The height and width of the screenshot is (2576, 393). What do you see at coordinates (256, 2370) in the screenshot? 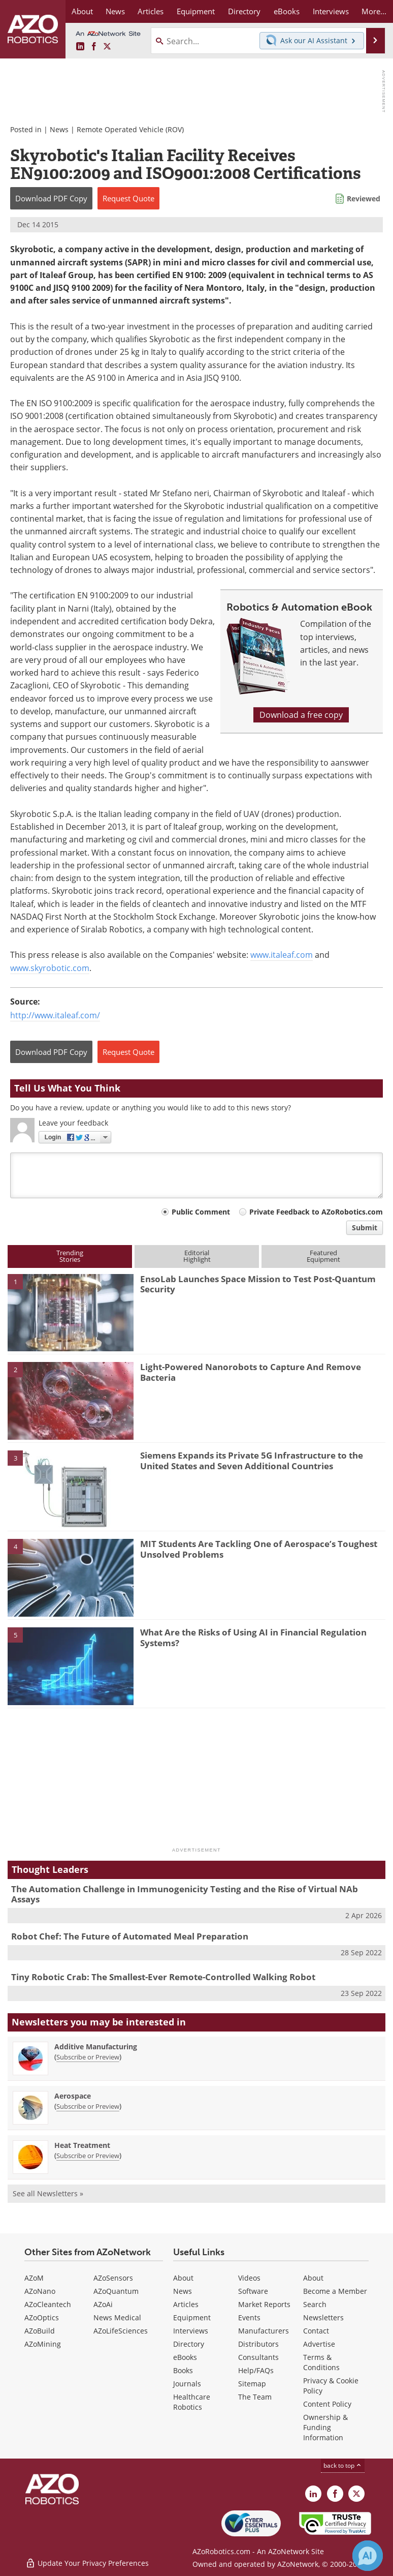
I see `Help/FAQs` at bounding box center [256, 2370].